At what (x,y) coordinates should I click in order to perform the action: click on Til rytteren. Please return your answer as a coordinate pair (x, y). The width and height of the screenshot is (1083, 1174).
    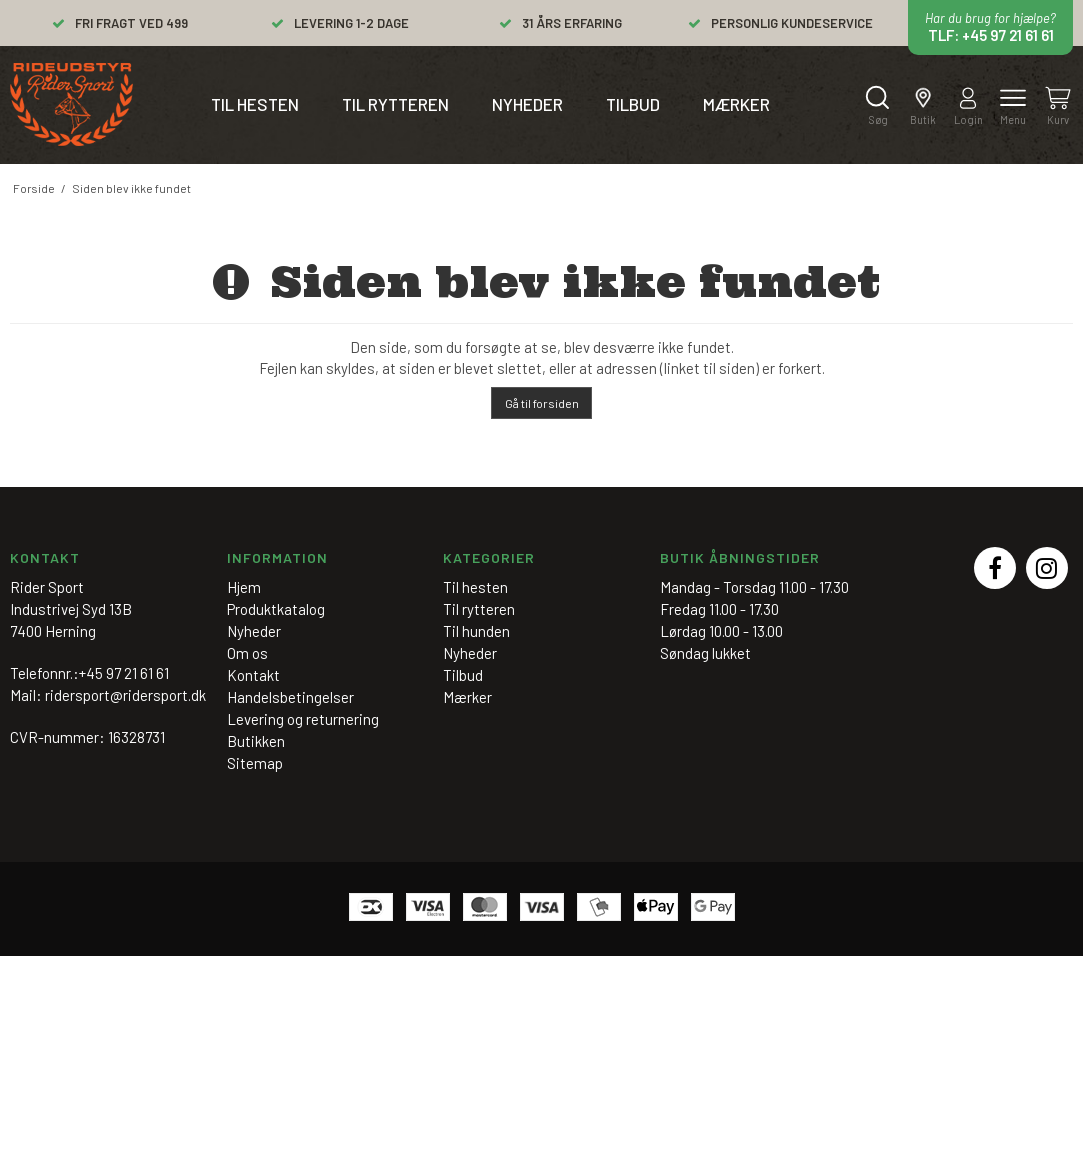
    Looking at the image, I should click on (395, 104).